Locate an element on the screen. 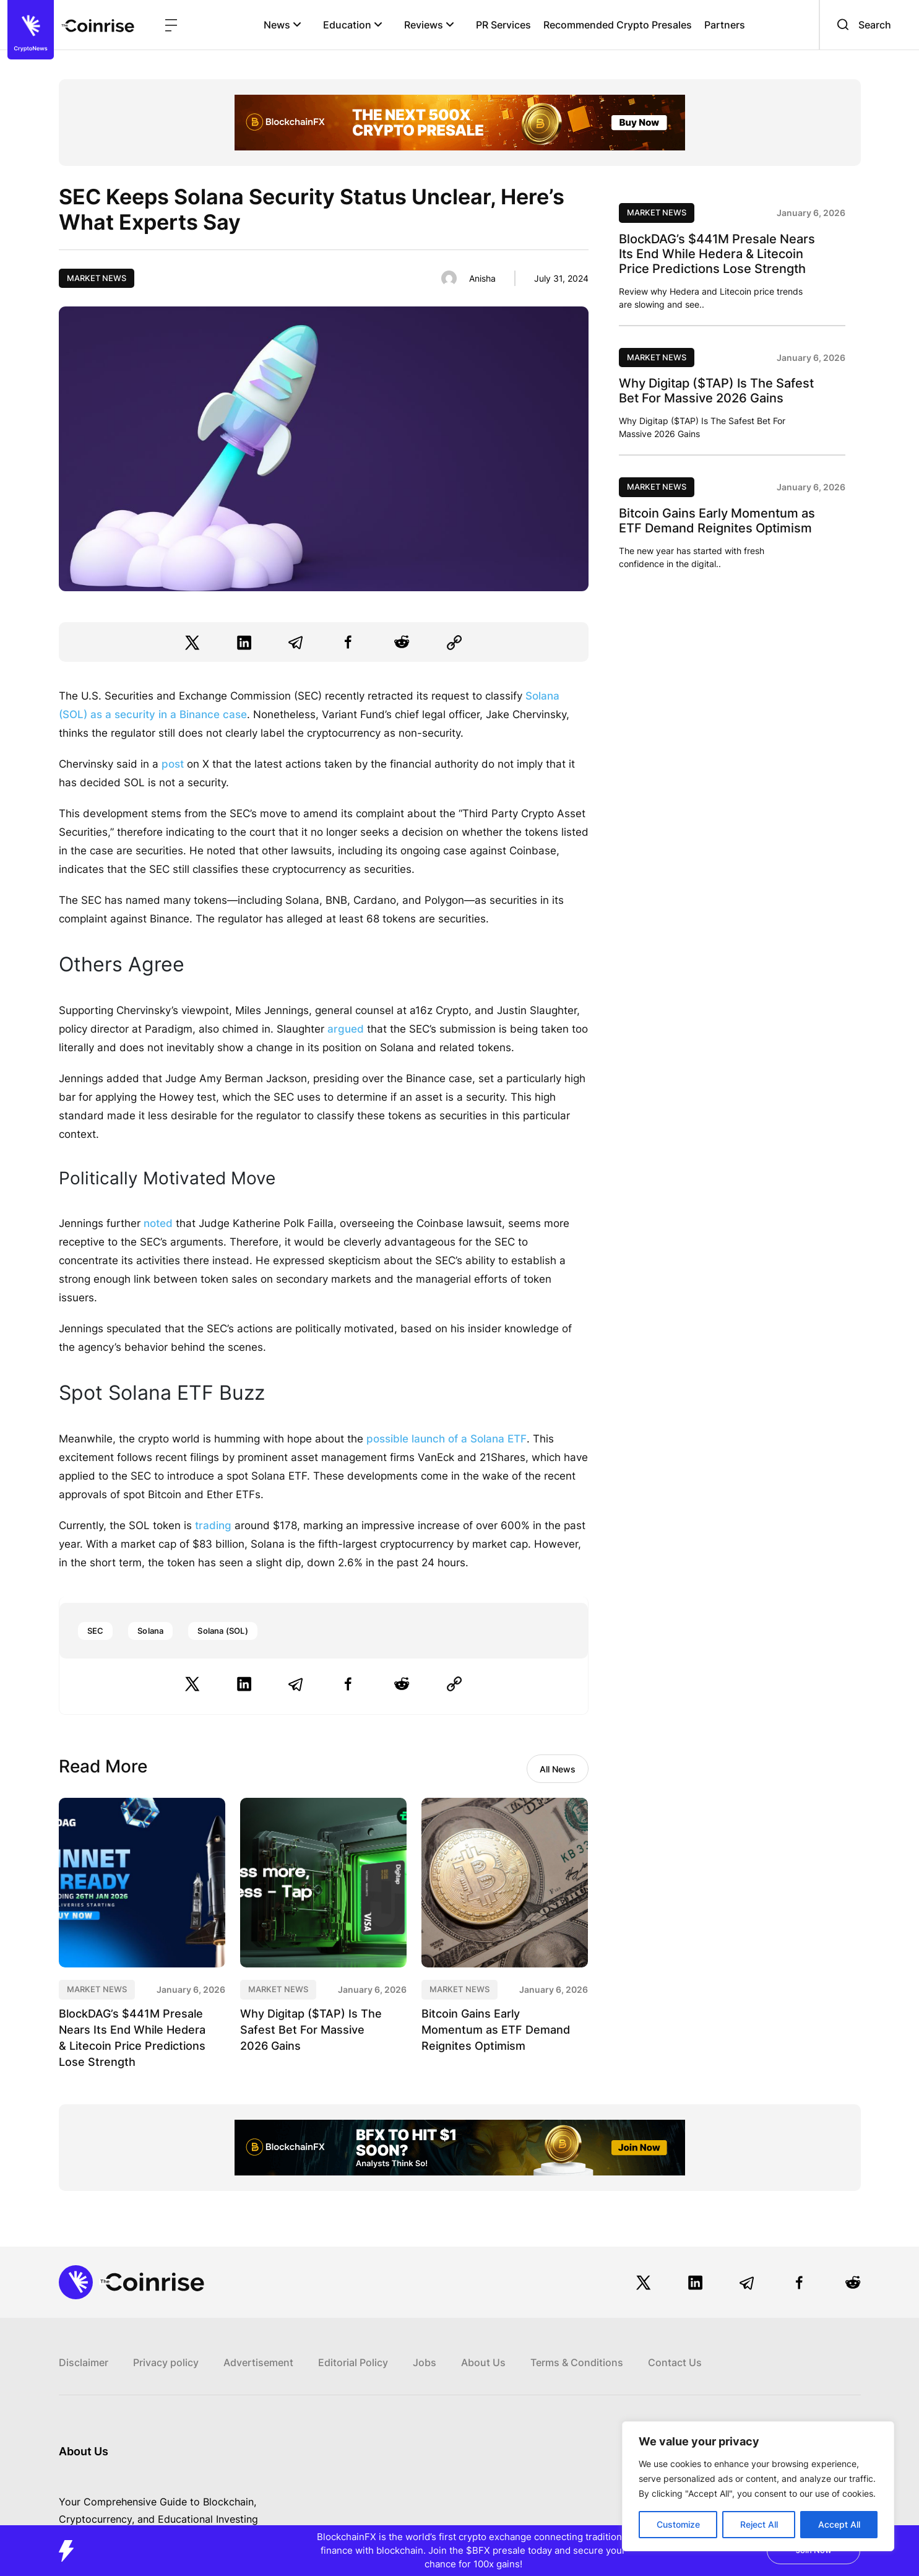 This screenshot has width=919, height=2576. About Us is located at coordinates (483, 2362).